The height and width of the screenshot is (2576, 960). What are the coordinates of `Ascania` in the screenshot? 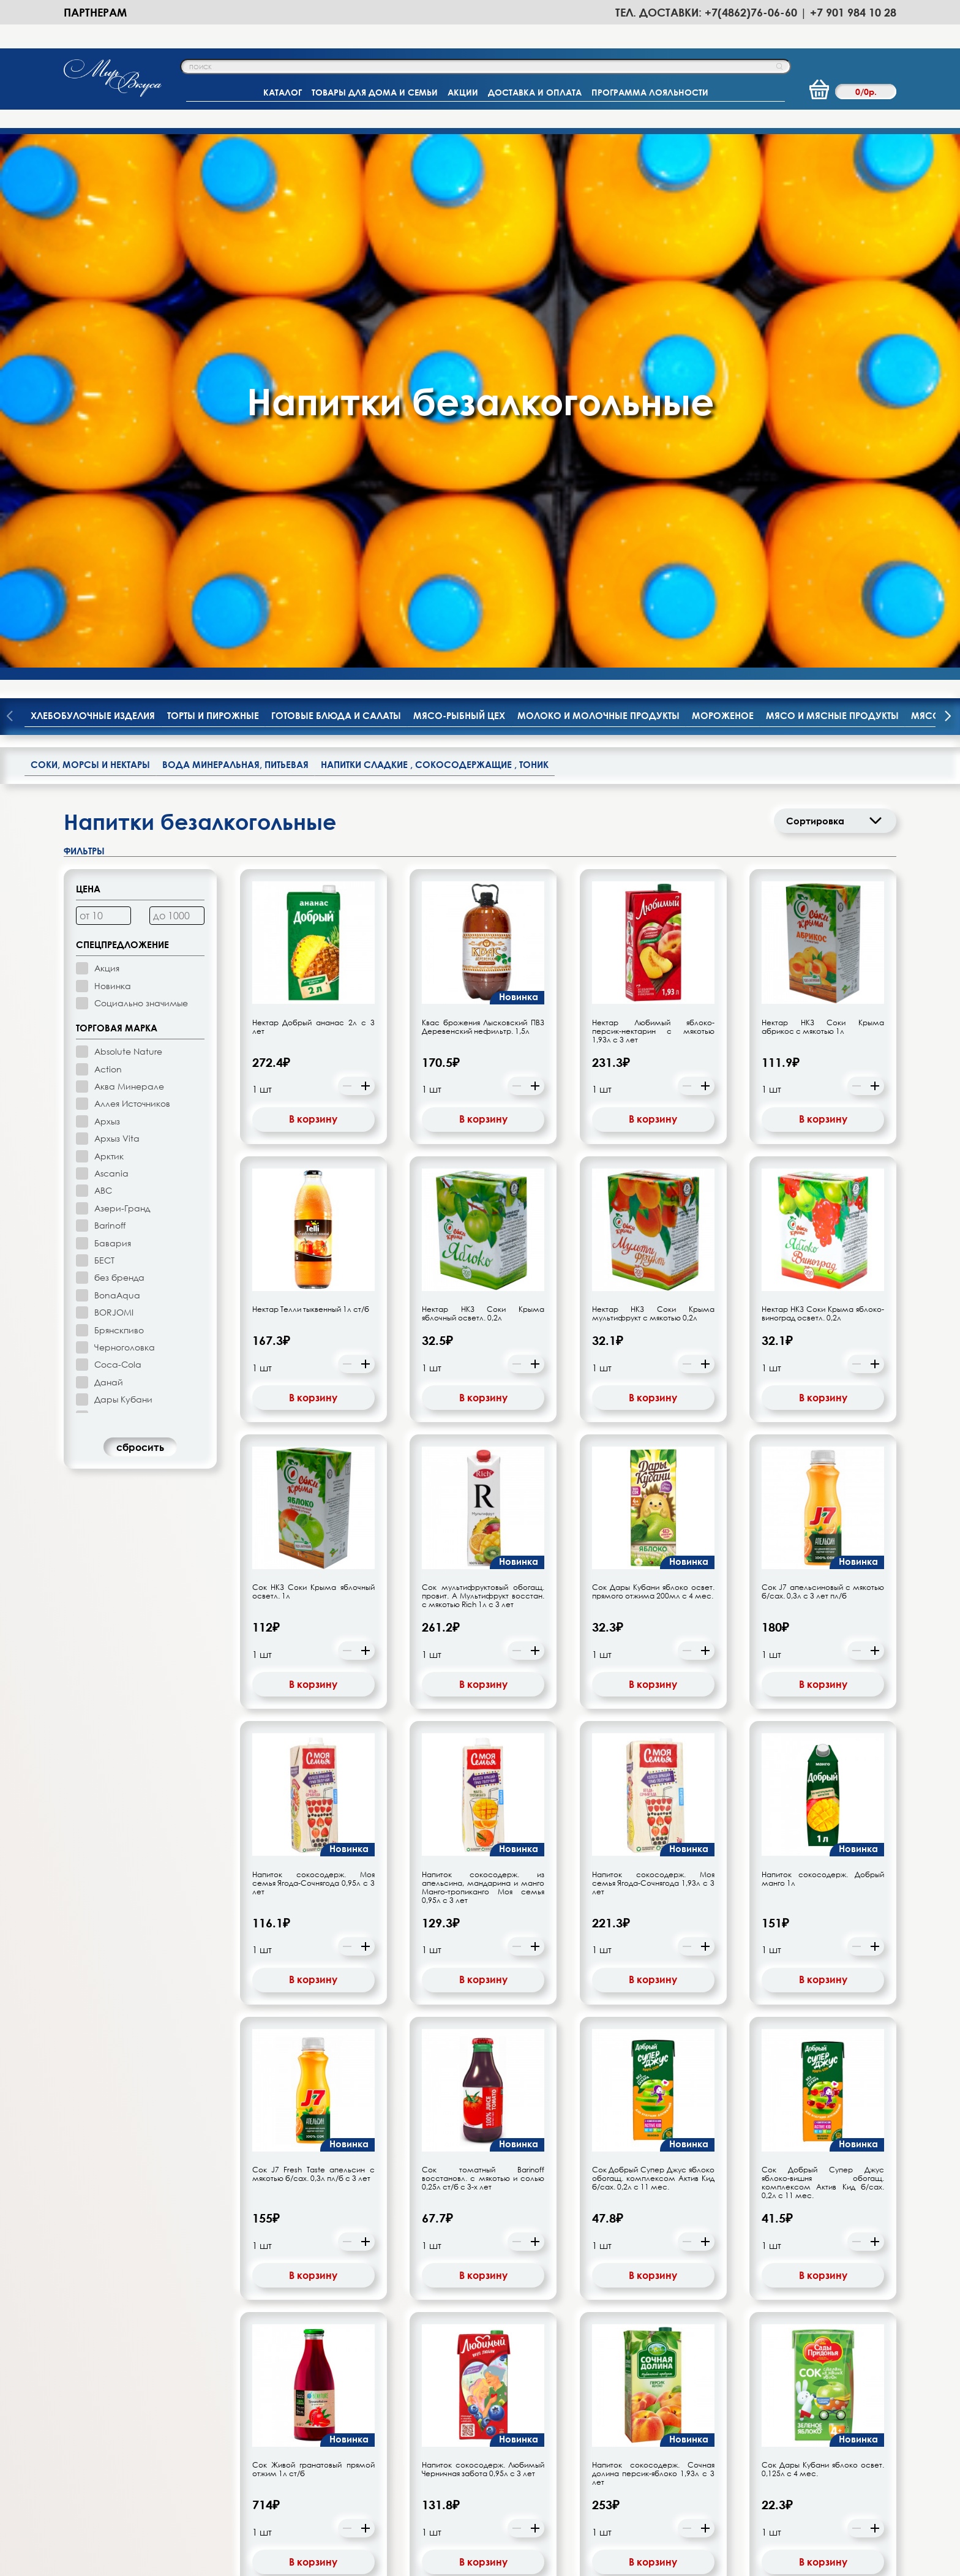 It's located at (111, 640).